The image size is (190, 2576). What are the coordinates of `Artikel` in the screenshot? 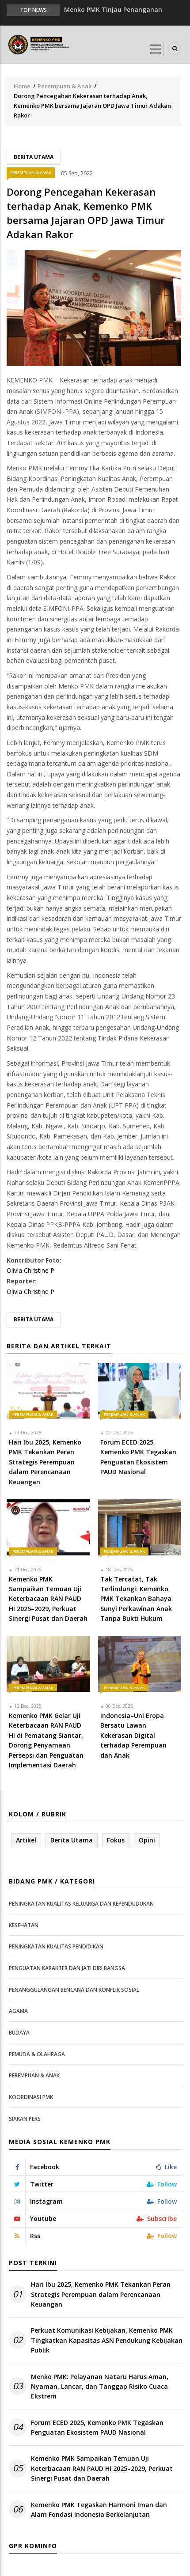 It's located at (26, 1840).